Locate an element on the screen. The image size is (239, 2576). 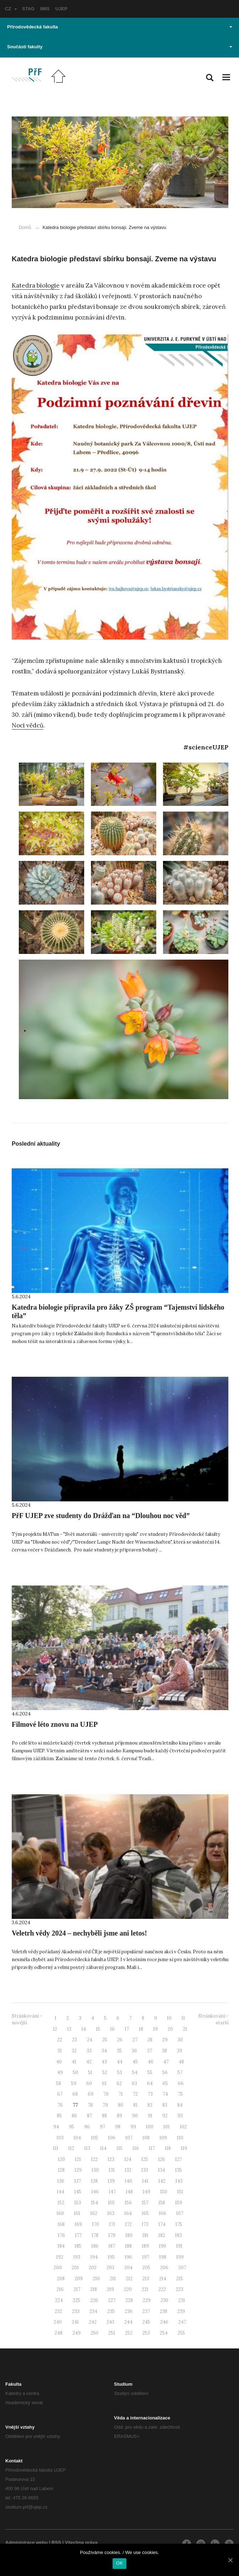
58 is located at coordinates (58, 2083).